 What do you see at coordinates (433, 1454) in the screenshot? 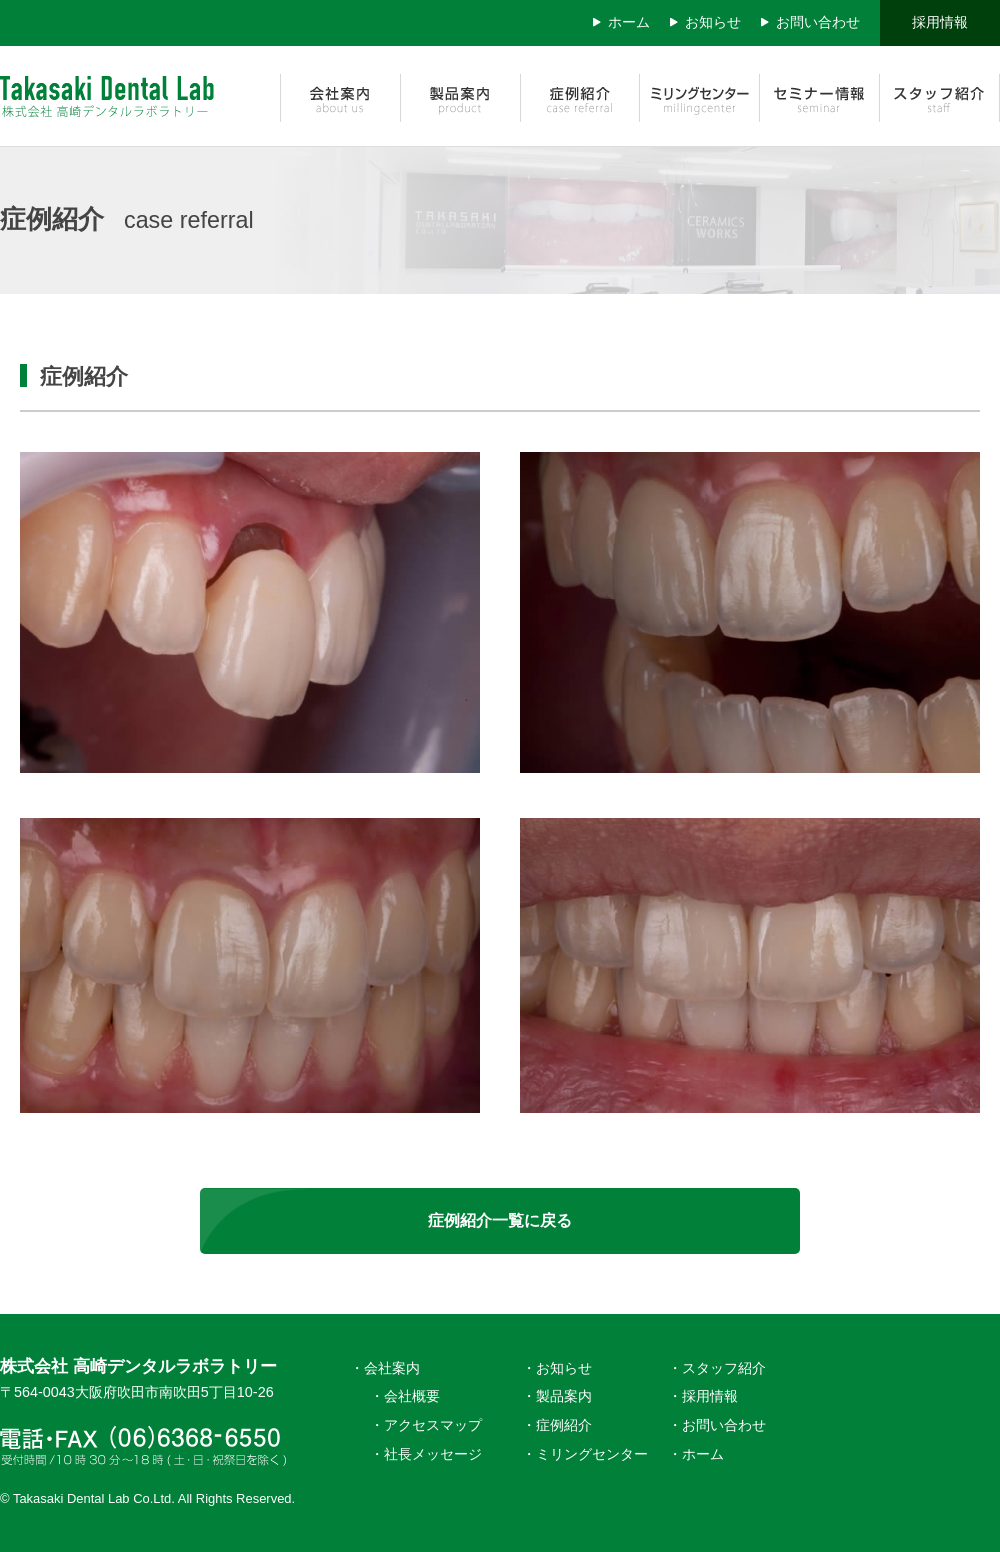
I see `社長メッセージ` at bounding box center [433, 1454].